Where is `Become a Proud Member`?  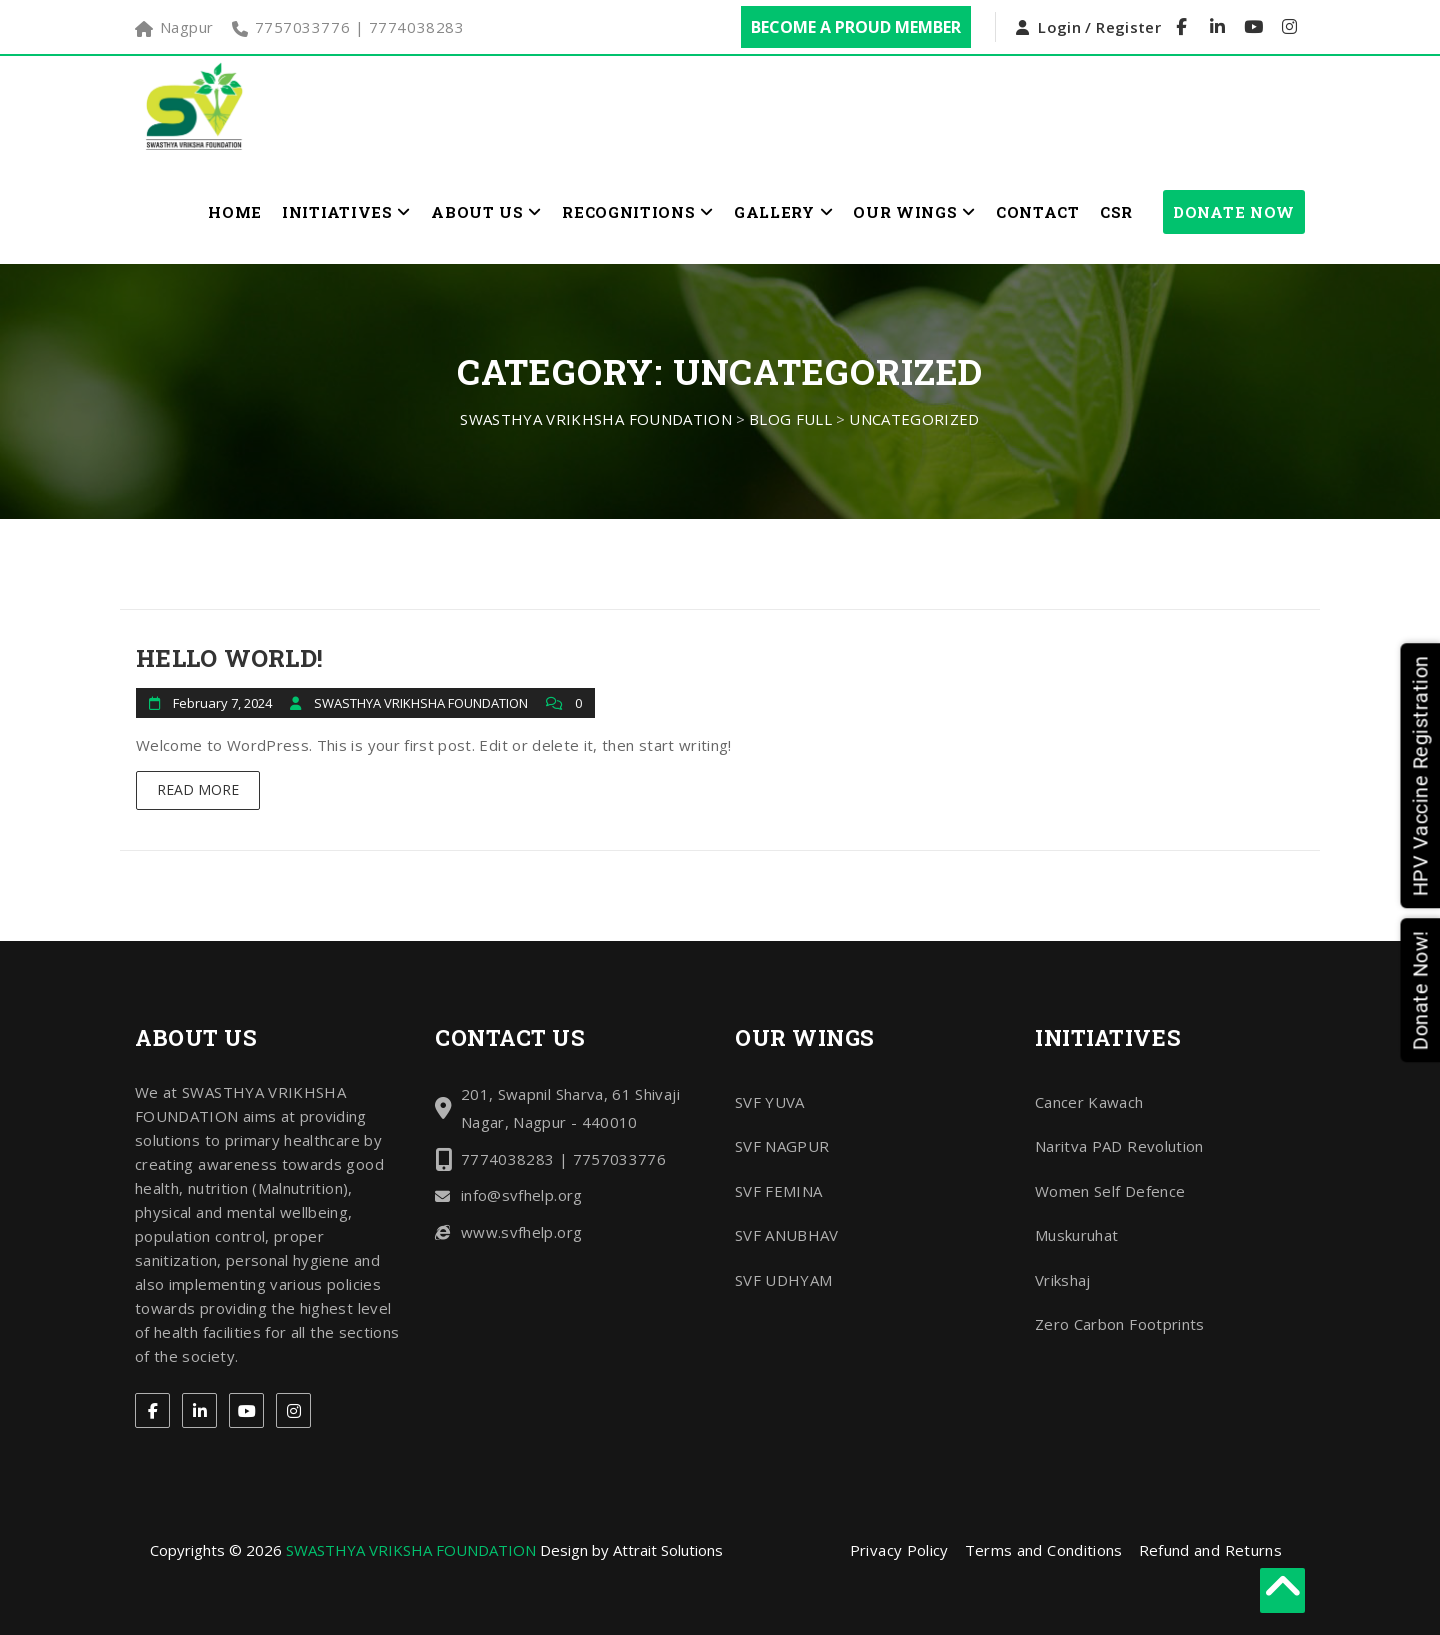 Become a Proud Member is located at coordinates (856, 27).